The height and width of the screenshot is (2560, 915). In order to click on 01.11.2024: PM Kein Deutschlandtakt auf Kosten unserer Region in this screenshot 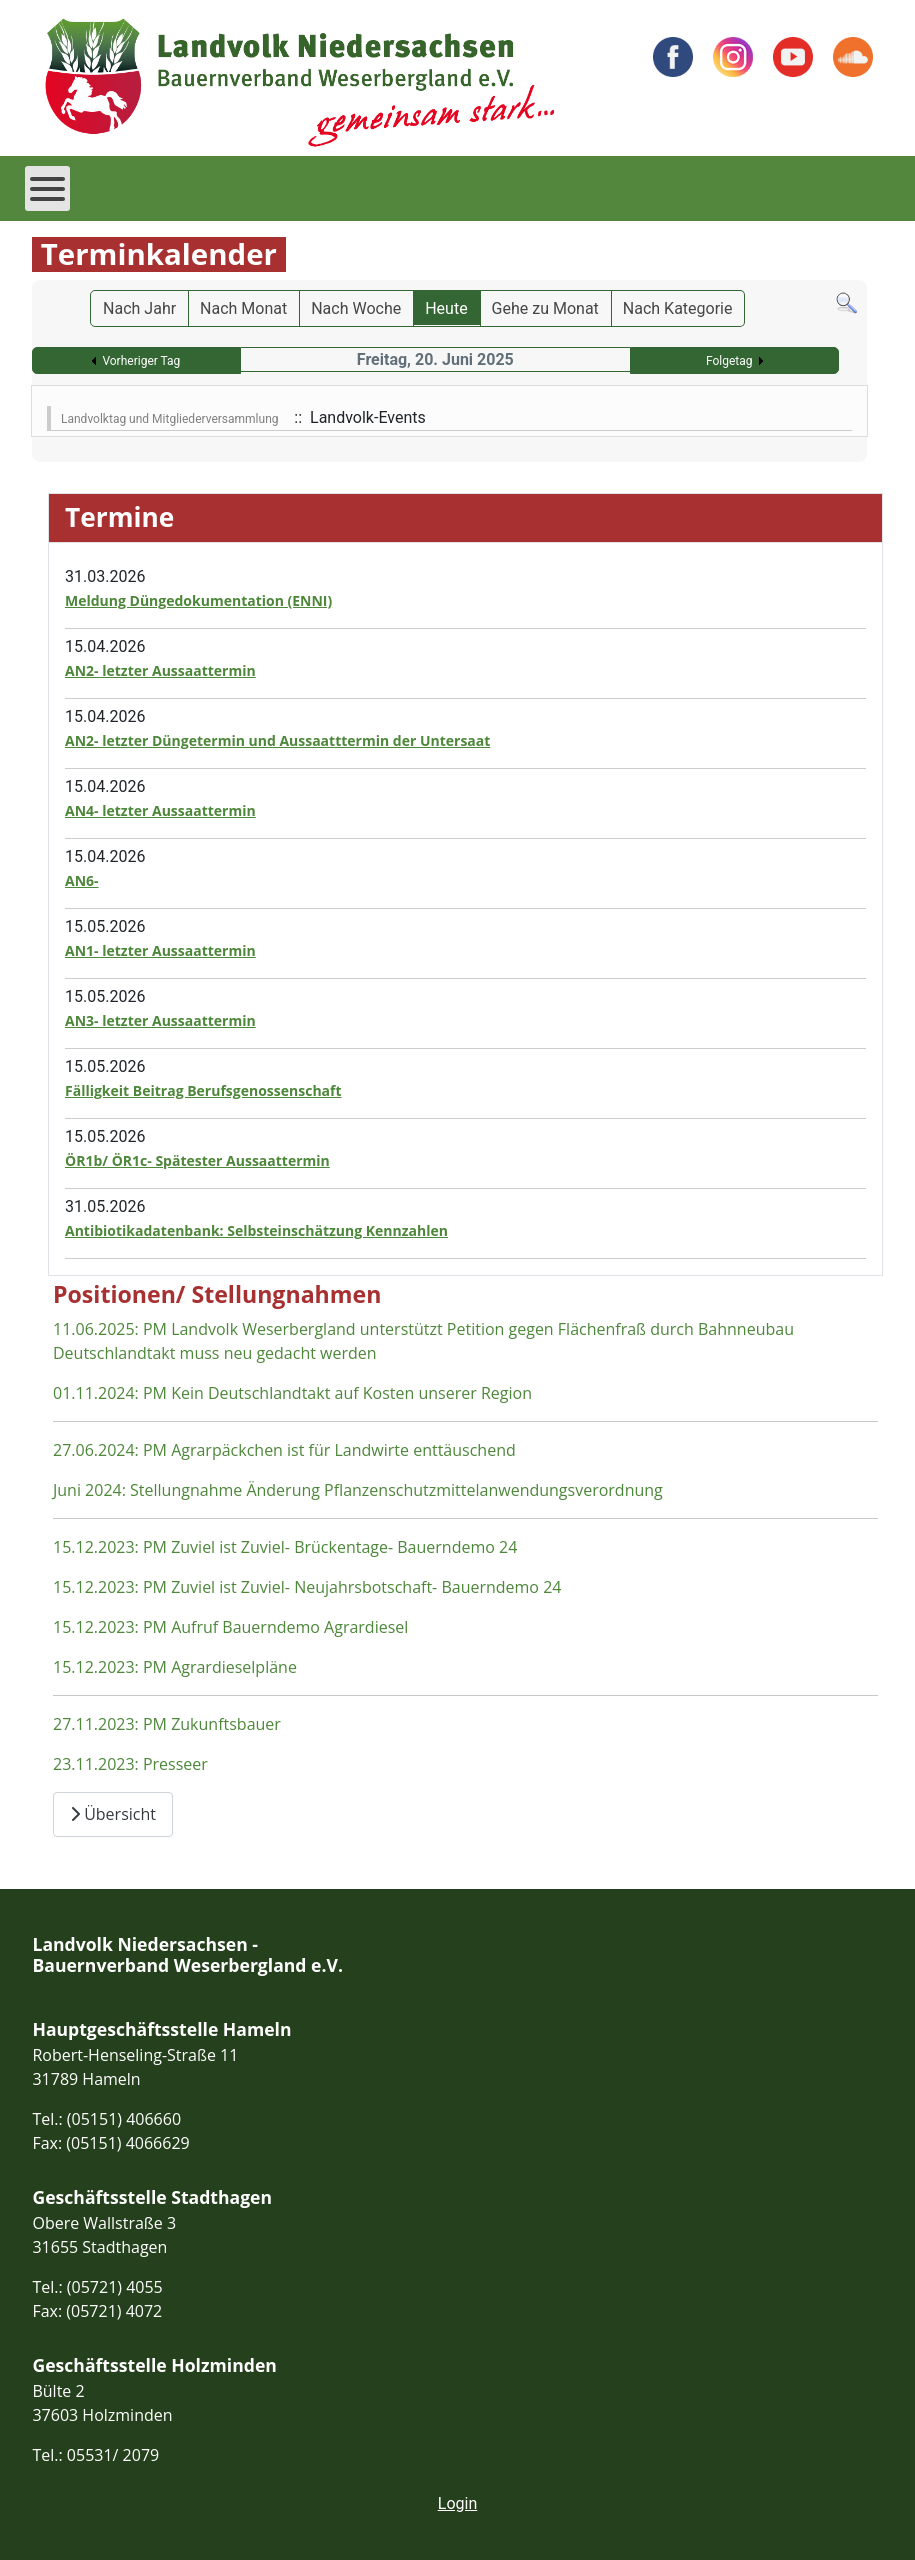, I will do `click(292, 1393)`.